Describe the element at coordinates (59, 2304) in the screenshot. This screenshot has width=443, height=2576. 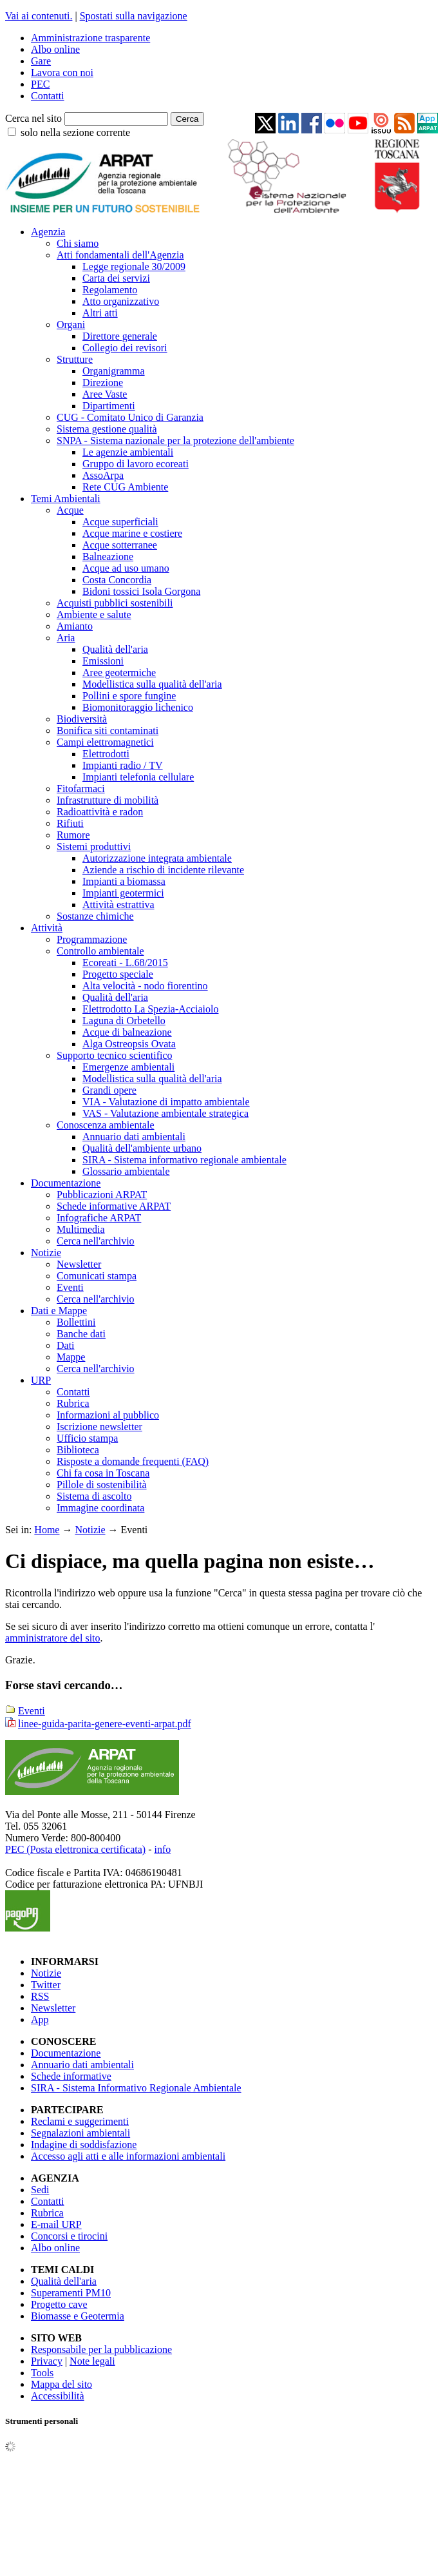
I see `Progetto cave` at that location.